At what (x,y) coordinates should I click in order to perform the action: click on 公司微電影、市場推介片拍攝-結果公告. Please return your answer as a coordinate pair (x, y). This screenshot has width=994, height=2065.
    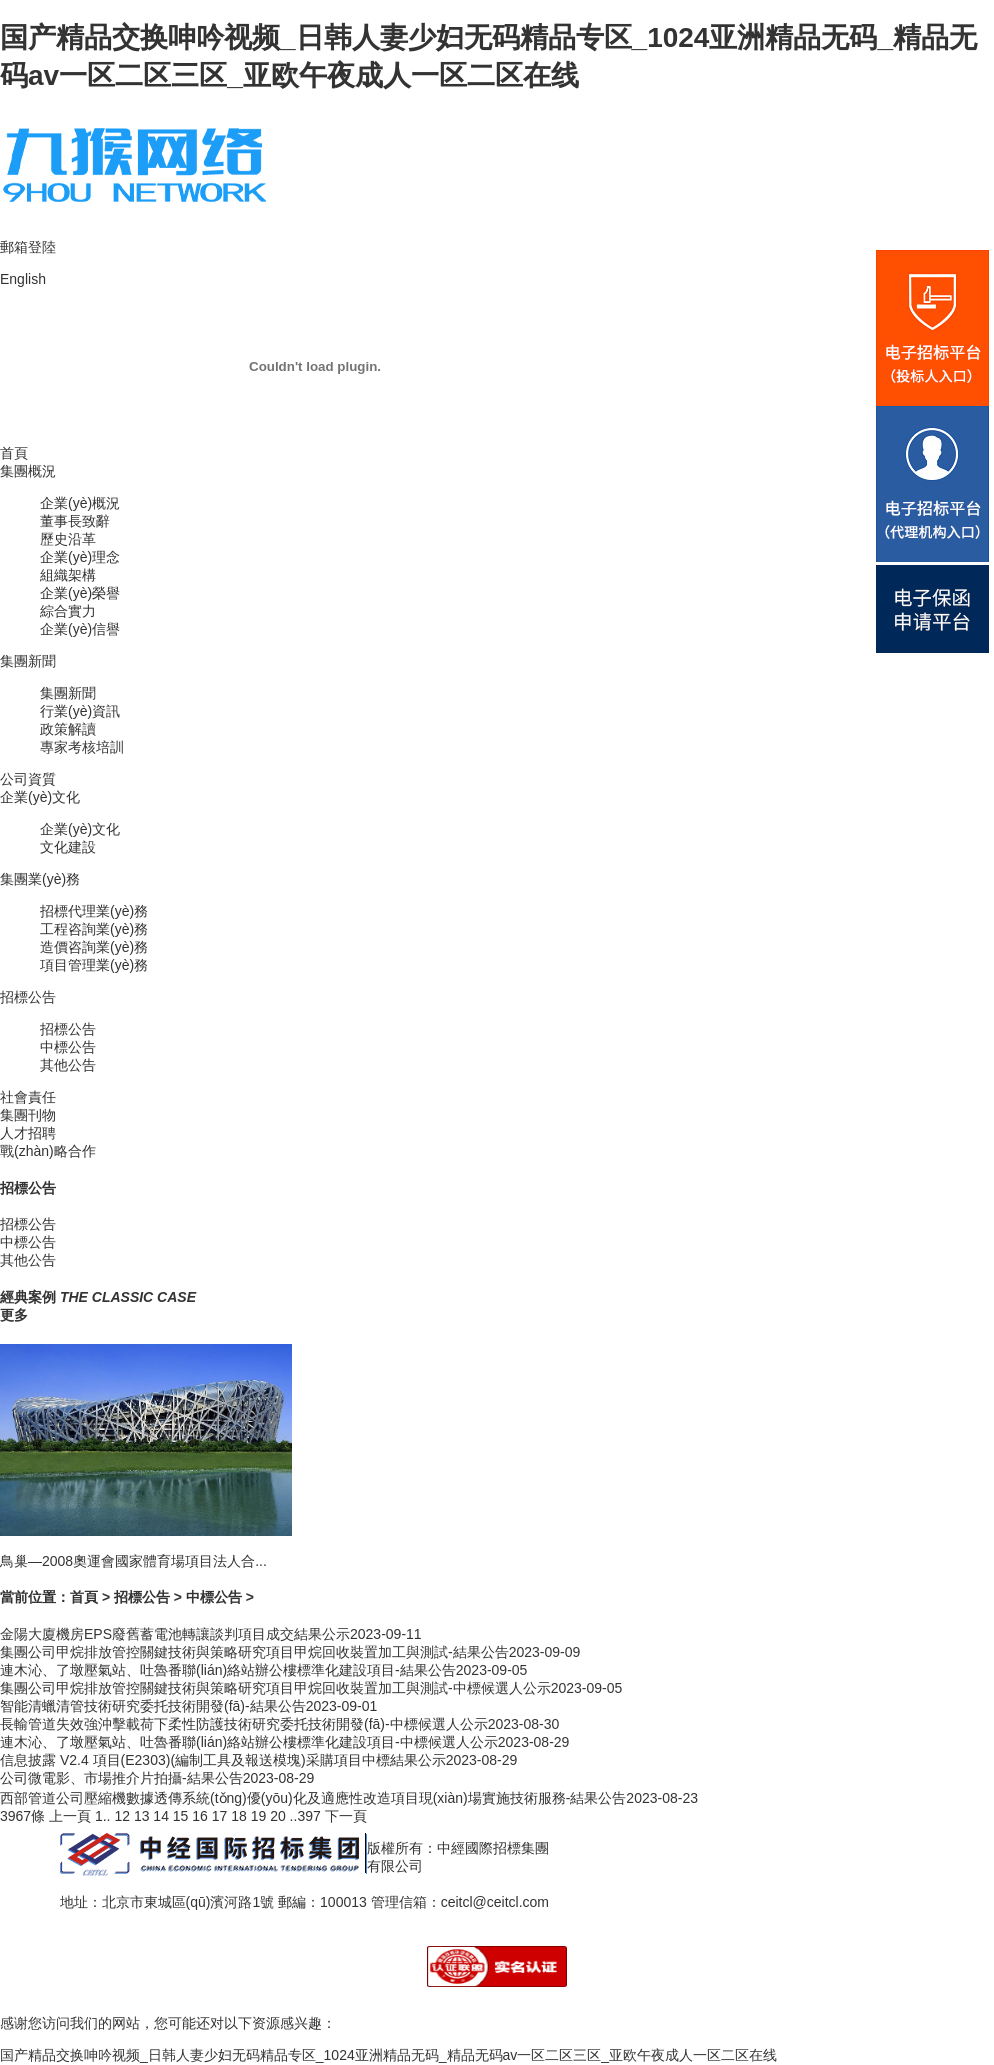
    Looking at the image, I should click on (121, 1778).